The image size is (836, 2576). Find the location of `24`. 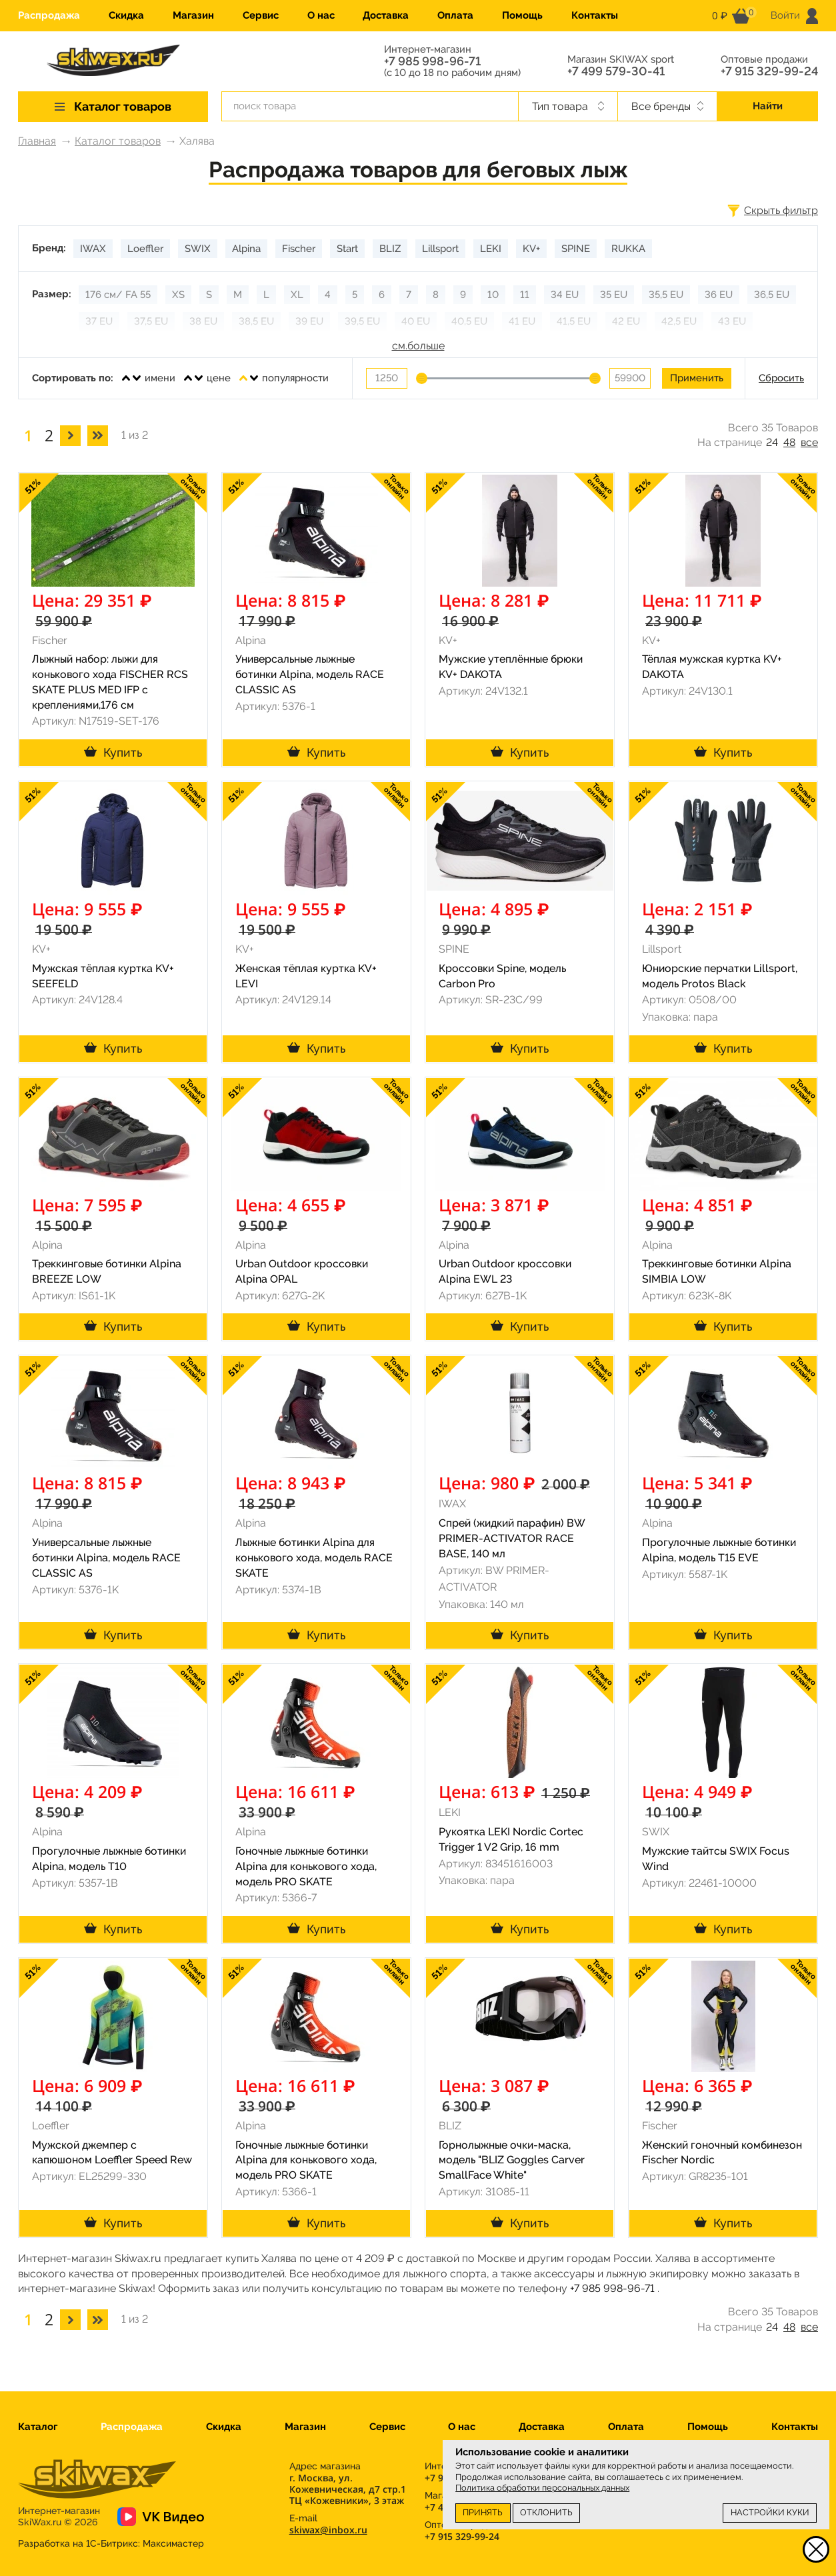

24 is located at coordinates (772, 442).